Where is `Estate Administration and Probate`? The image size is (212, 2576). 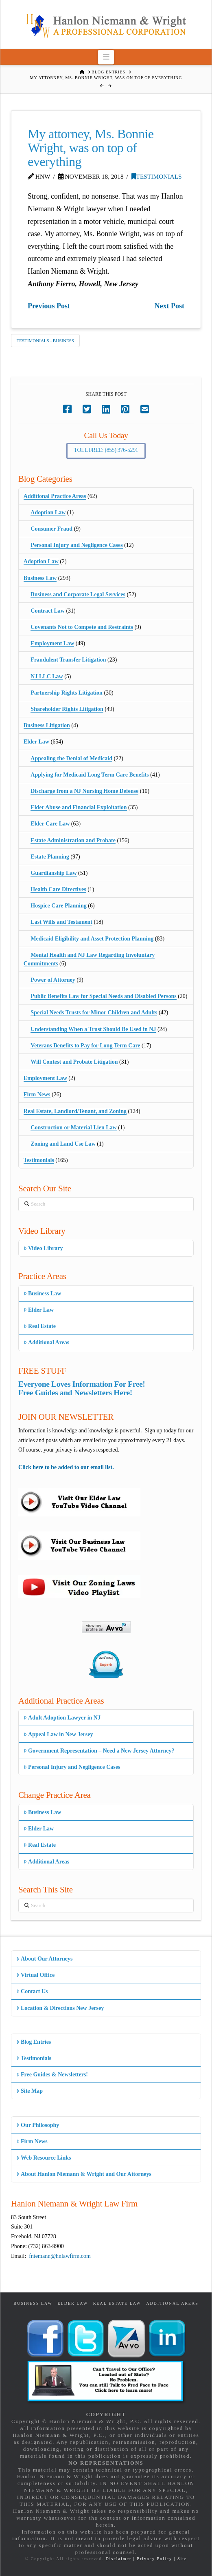 Estate Administration and Probate is located at coordinates (73, 840).